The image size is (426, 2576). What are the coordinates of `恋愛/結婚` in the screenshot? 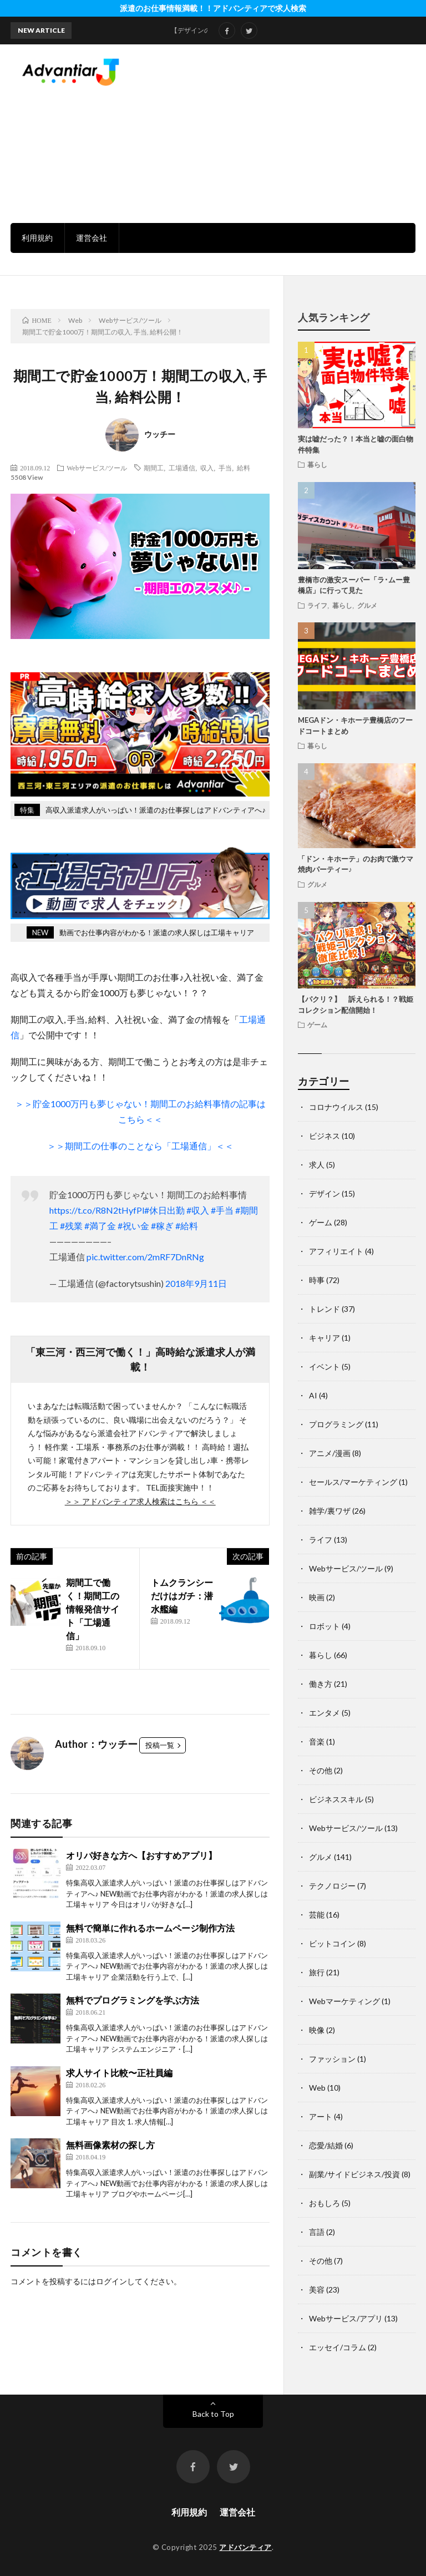 It's located at (326, 2145).